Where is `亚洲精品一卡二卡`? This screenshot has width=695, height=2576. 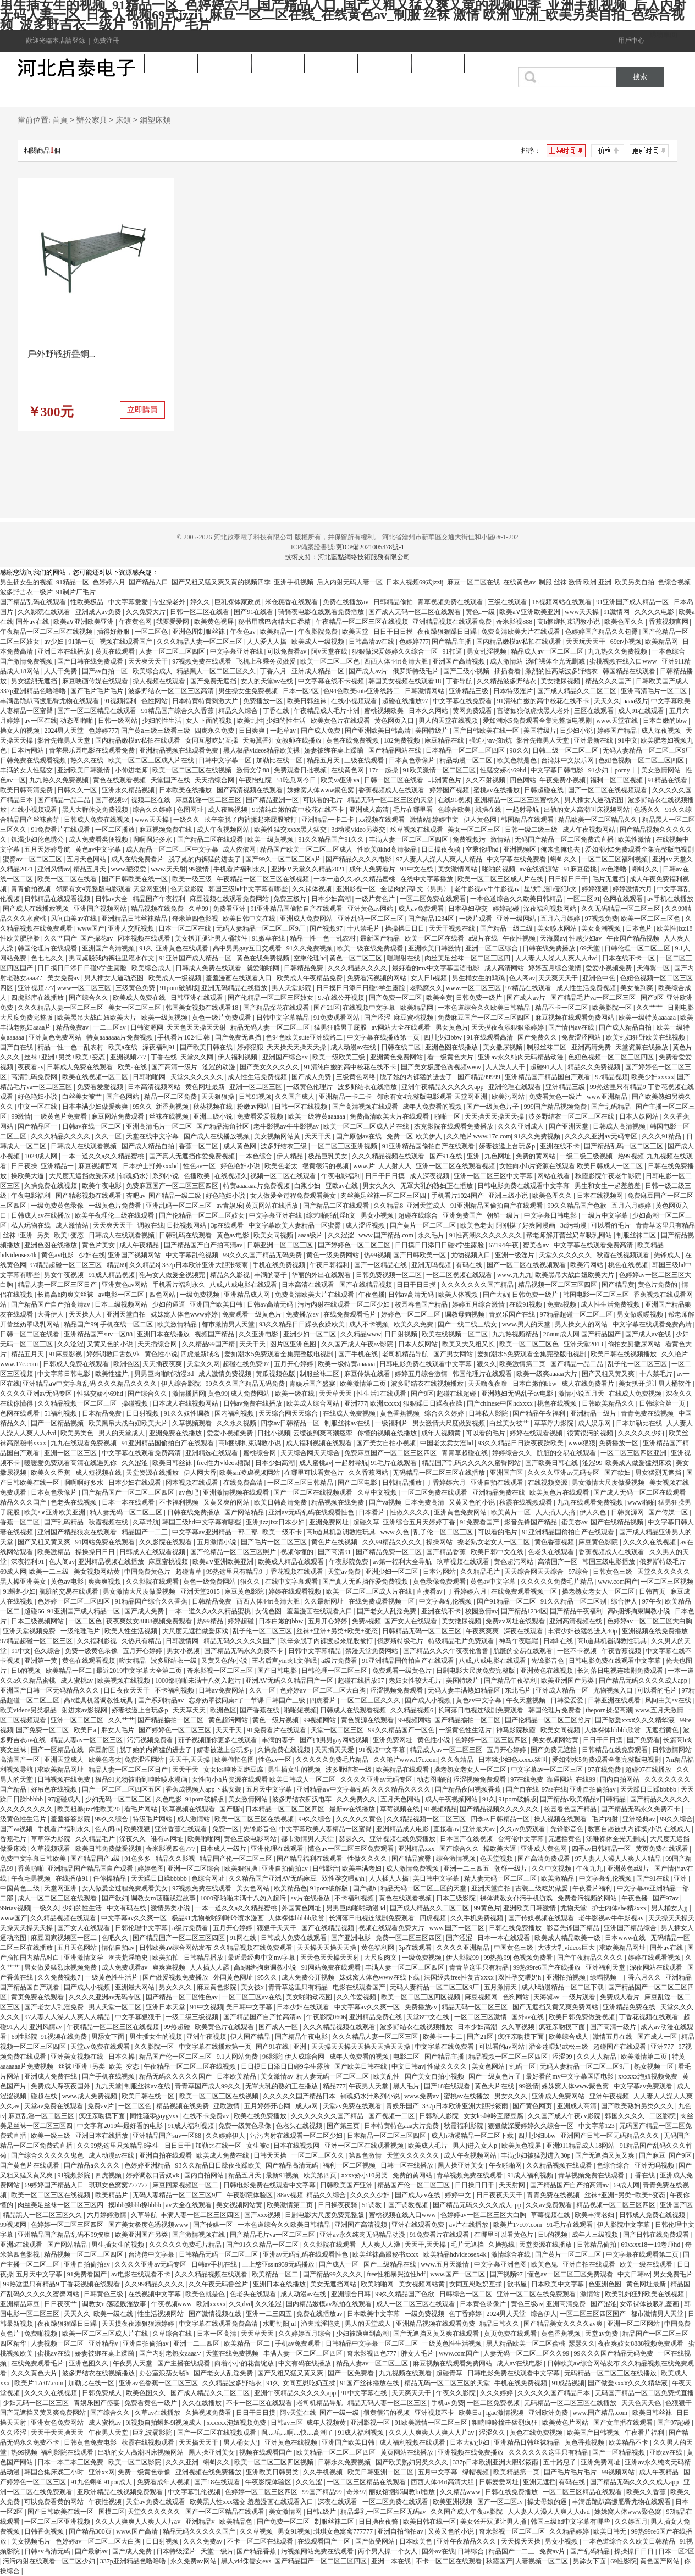
亚洲精品一卡二卡 is located at coordinates (328, 819).